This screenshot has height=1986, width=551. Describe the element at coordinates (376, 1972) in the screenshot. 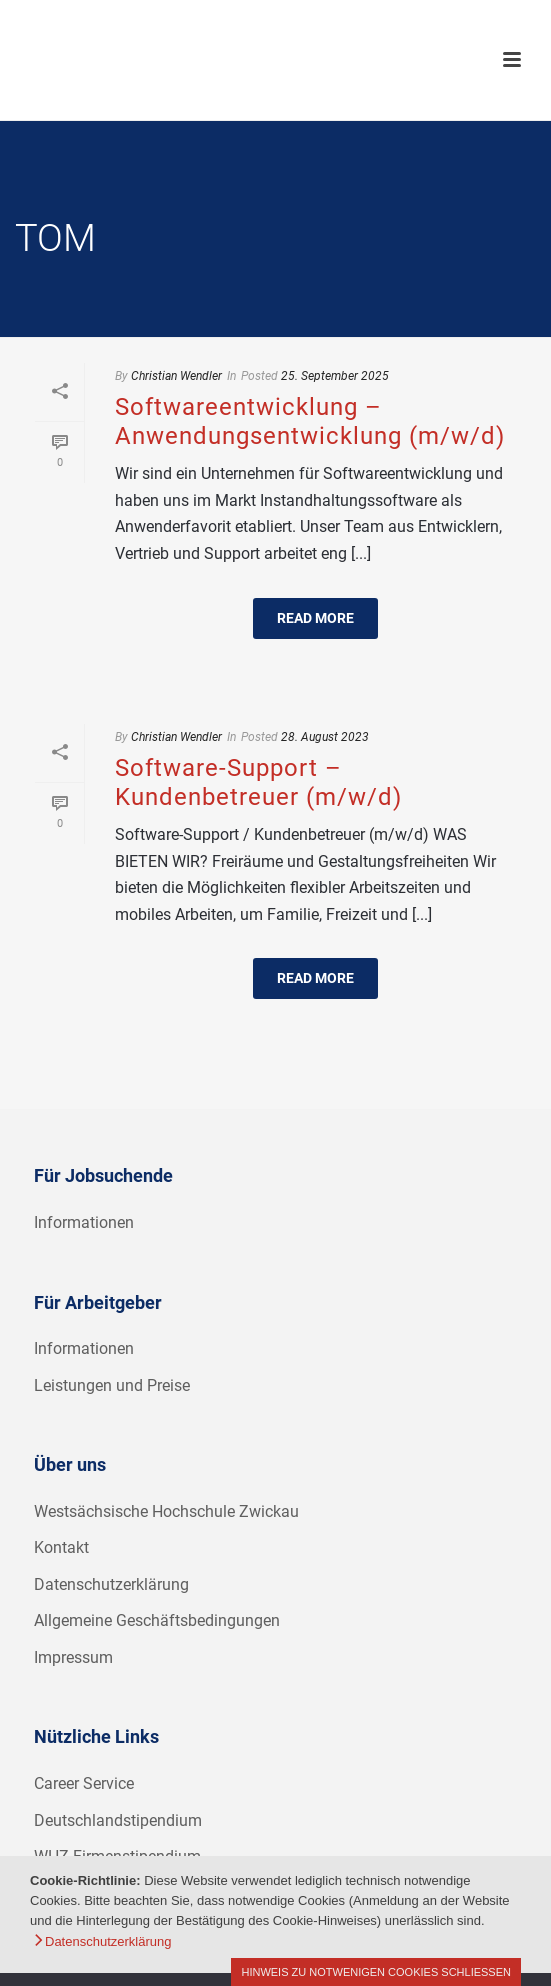

I see `Hinweis zu notwenigen Cookies schließen` at that location.